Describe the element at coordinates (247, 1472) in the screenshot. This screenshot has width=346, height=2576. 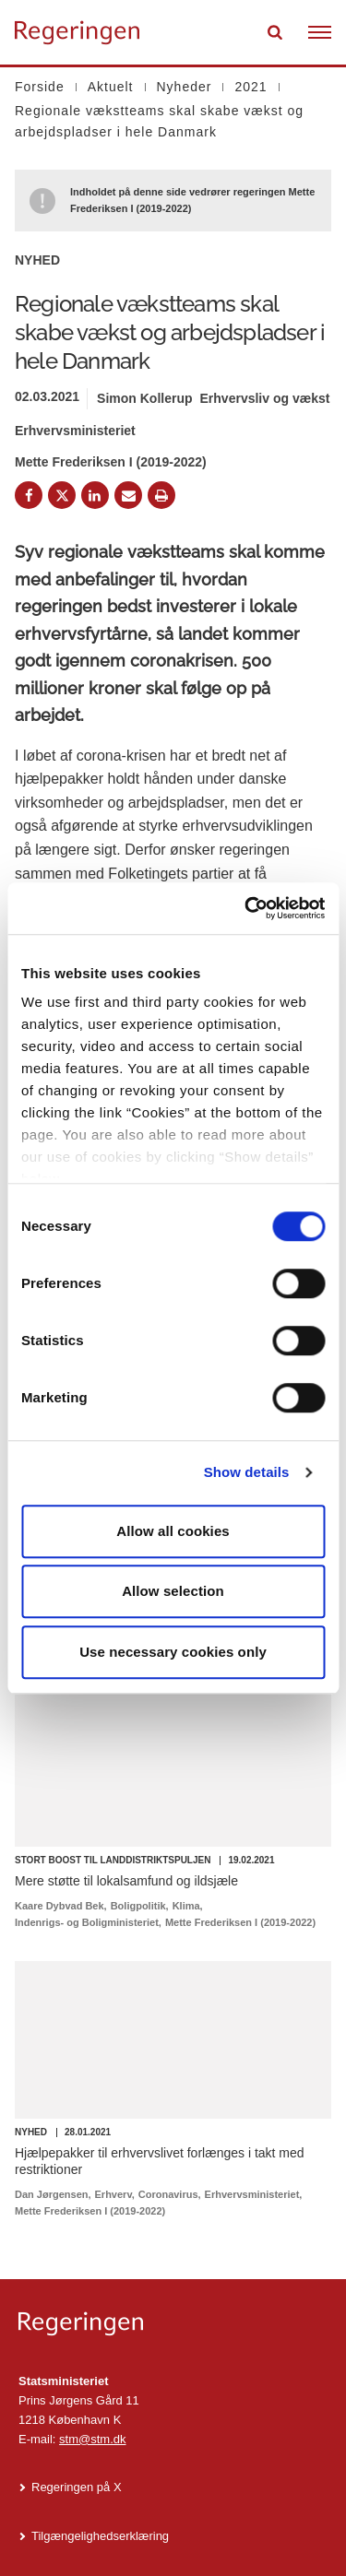
I see `Show details` at that location.